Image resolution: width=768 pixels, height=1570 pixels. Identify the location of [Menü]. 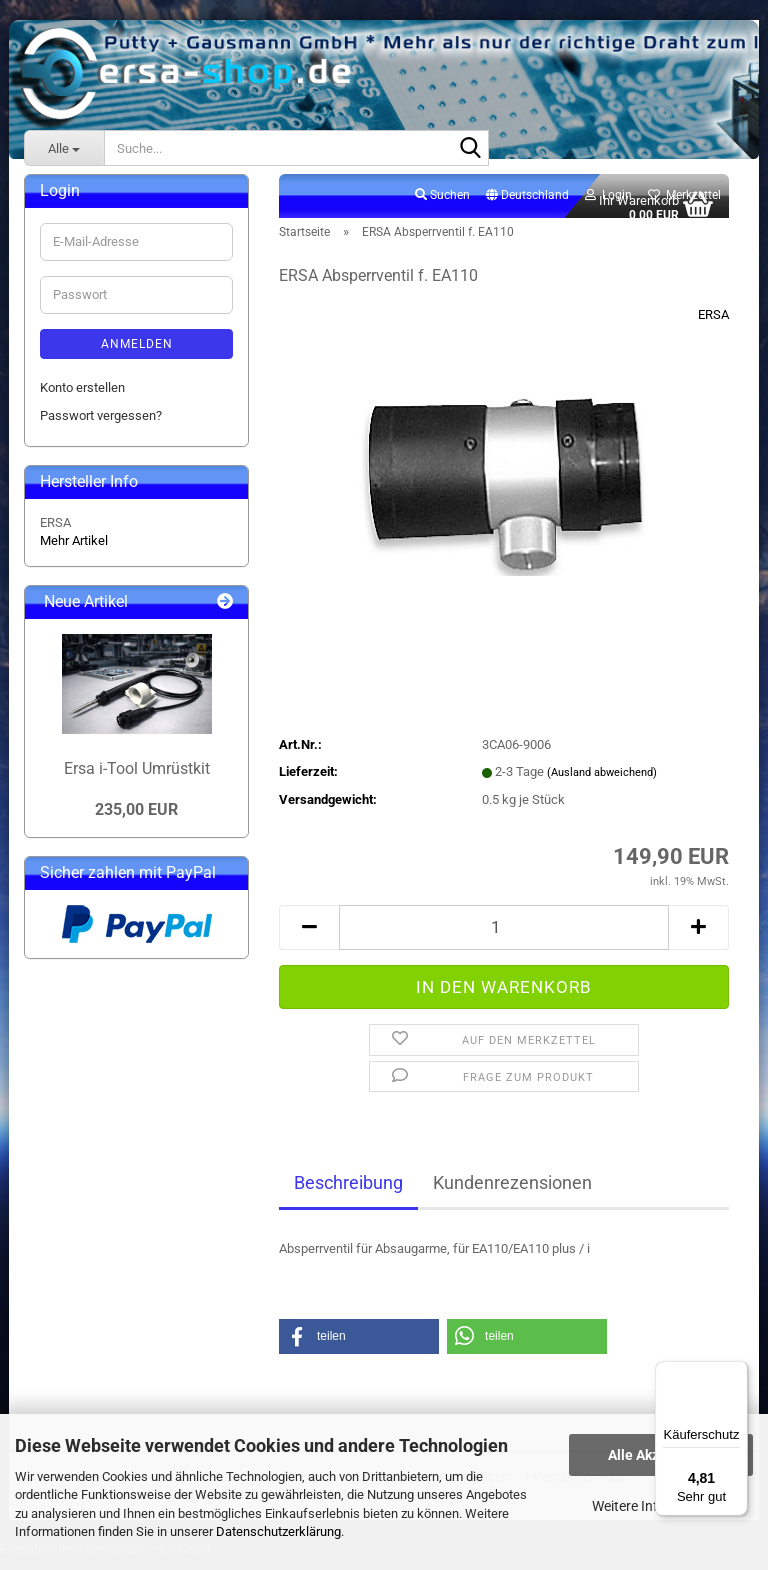
(736, 1373).